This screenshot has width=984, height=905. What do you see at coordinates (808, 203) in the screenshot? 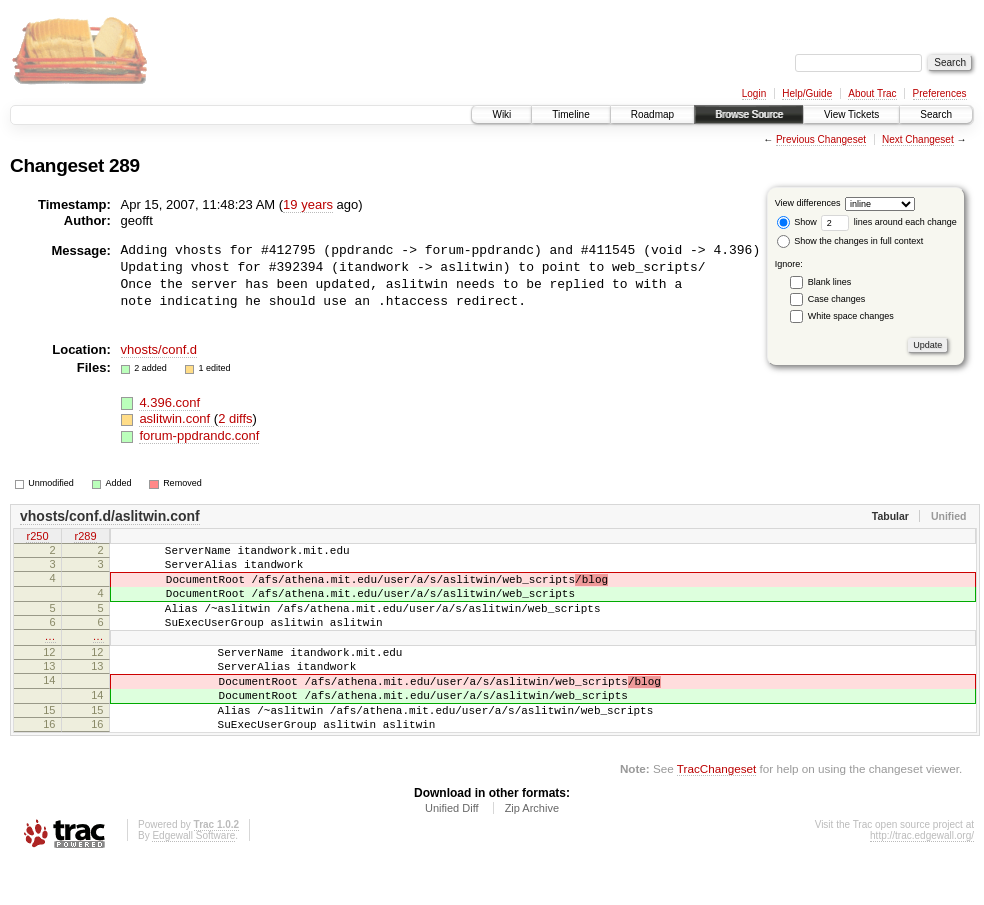
I see `View differences` at bounding box center [808, 203].